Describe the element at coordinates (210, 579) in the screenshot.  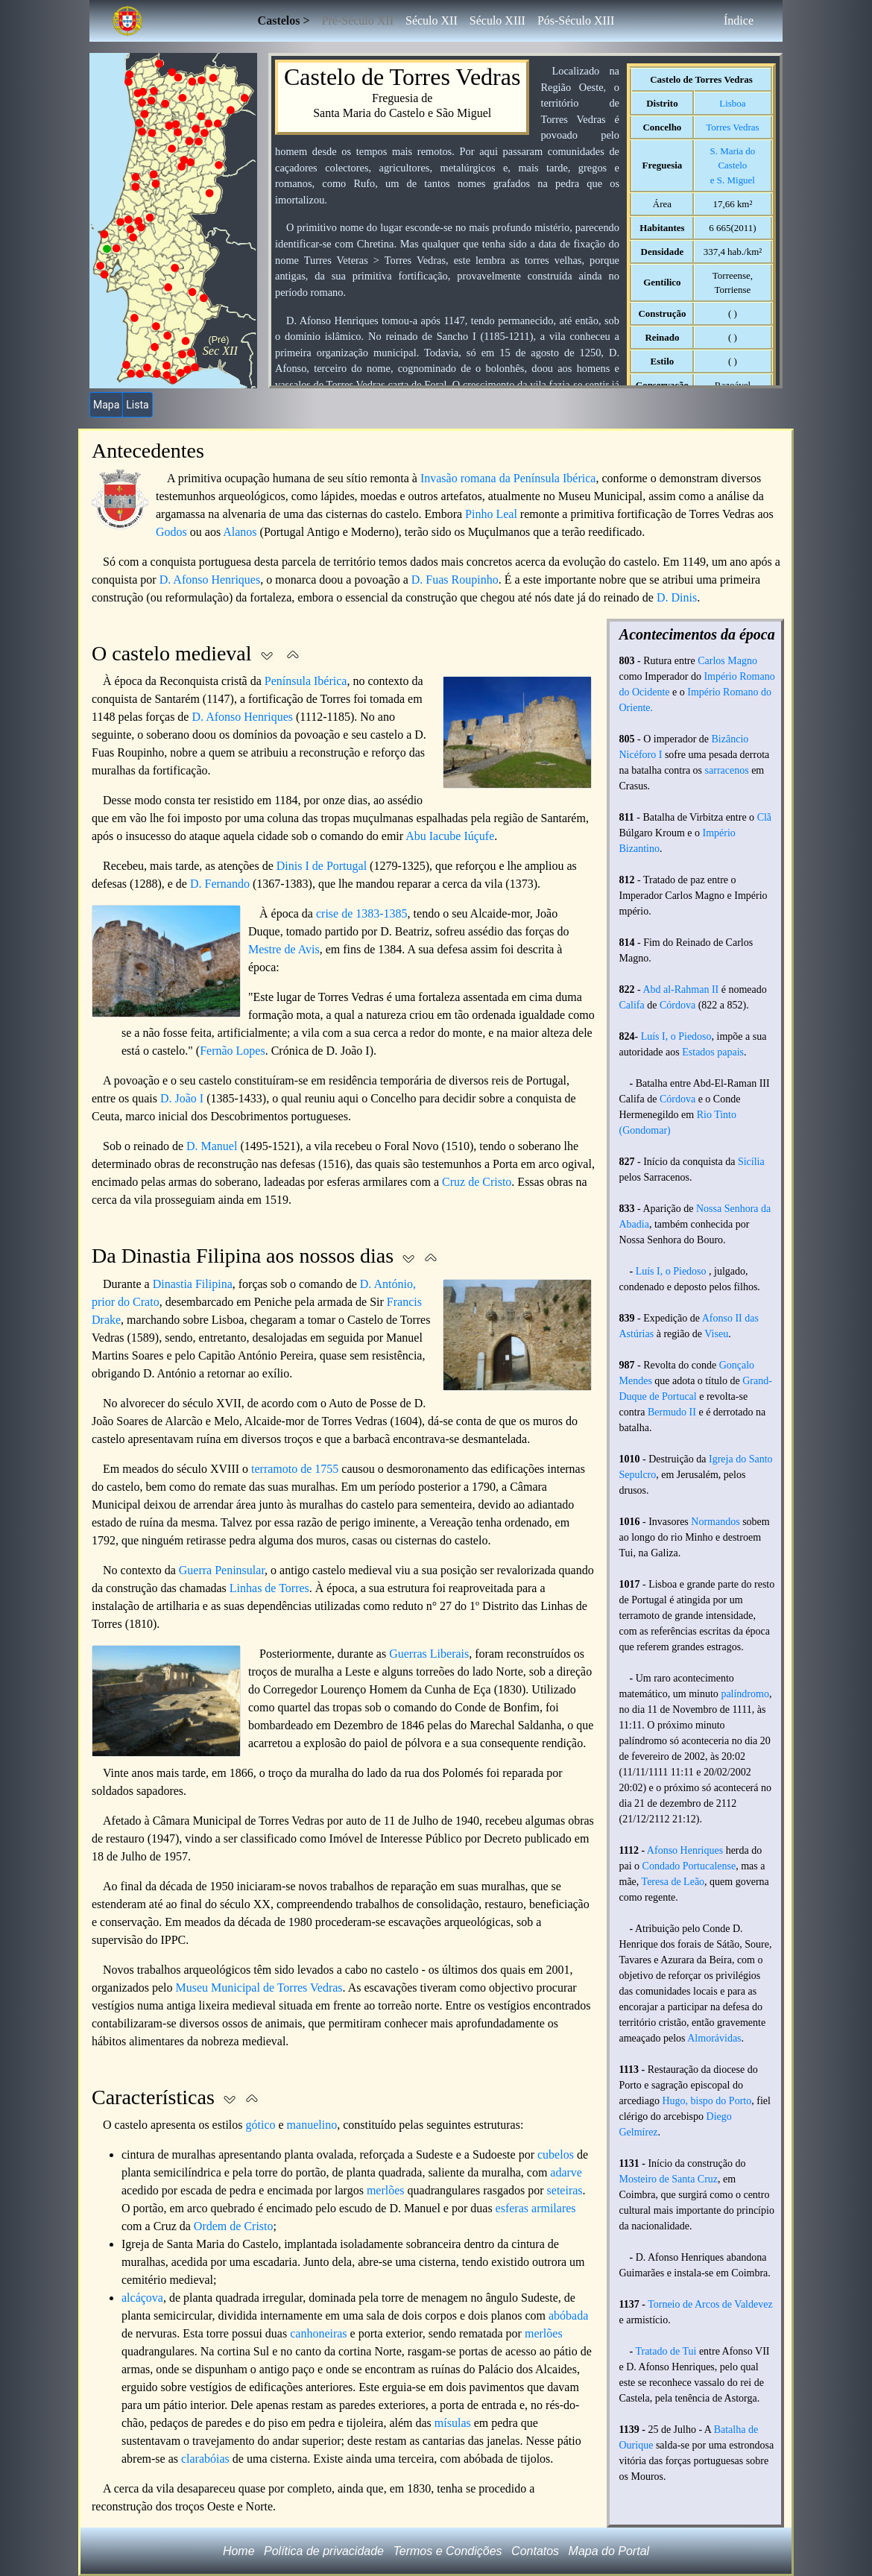
I see `D. Afonso Henriques` at that location.